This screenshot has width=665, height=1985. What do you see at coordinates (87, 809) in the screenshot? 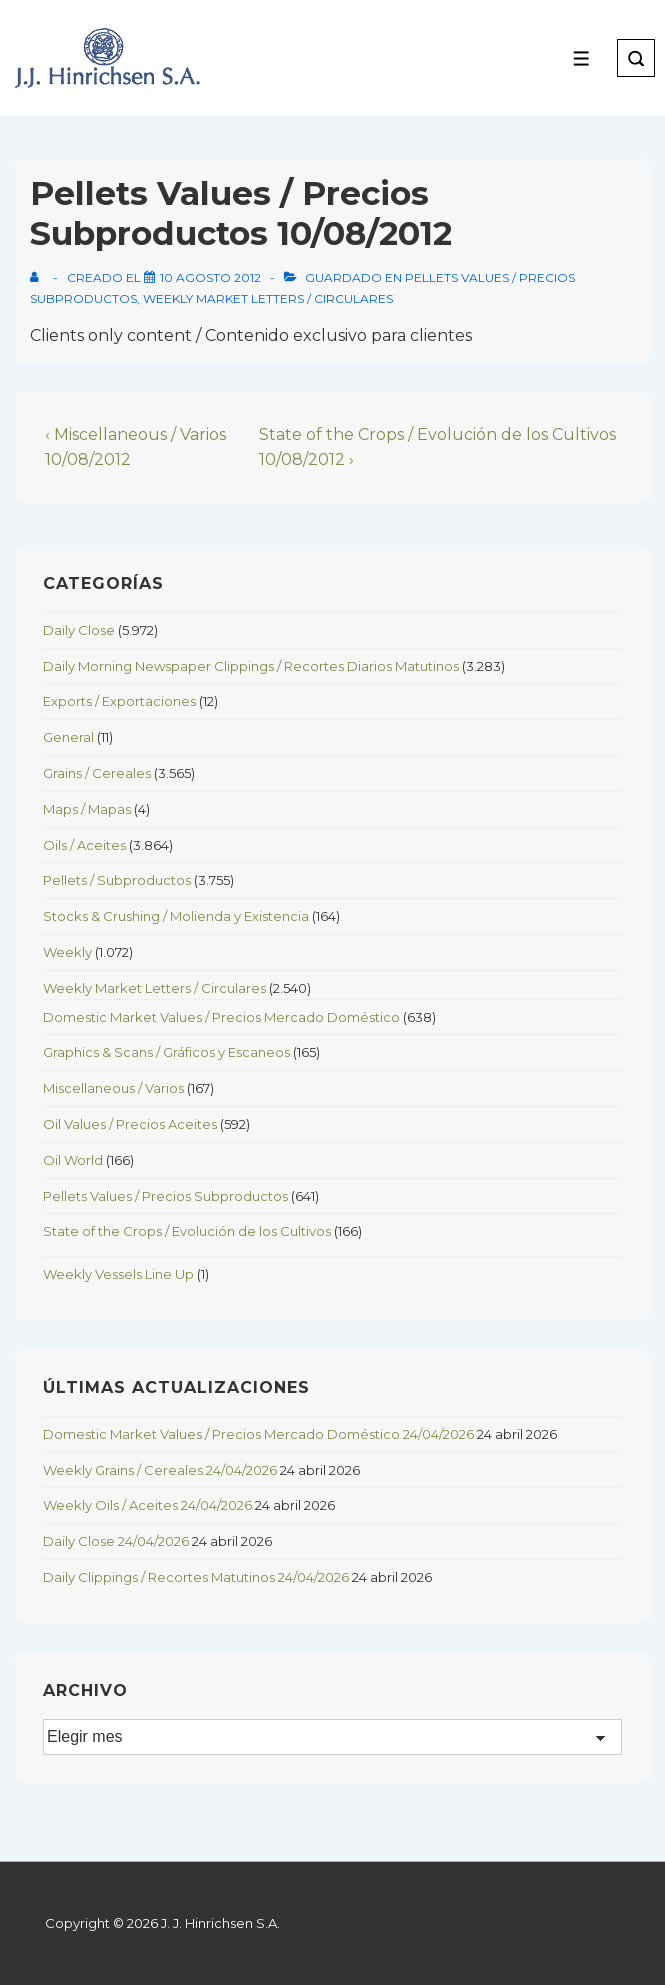
I see `Maps / Mapas` at bounding box center [87, 809].